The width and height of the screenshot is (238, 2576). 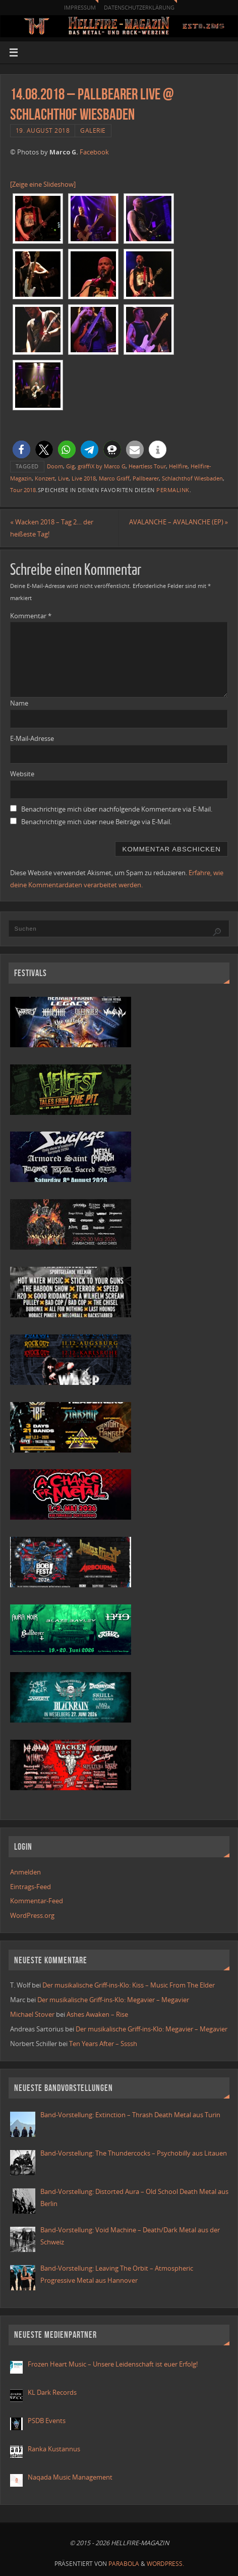 What do you see at coordinates (63, 478) in the screenshot?
I see `Live` at bounding box center [63, 478].